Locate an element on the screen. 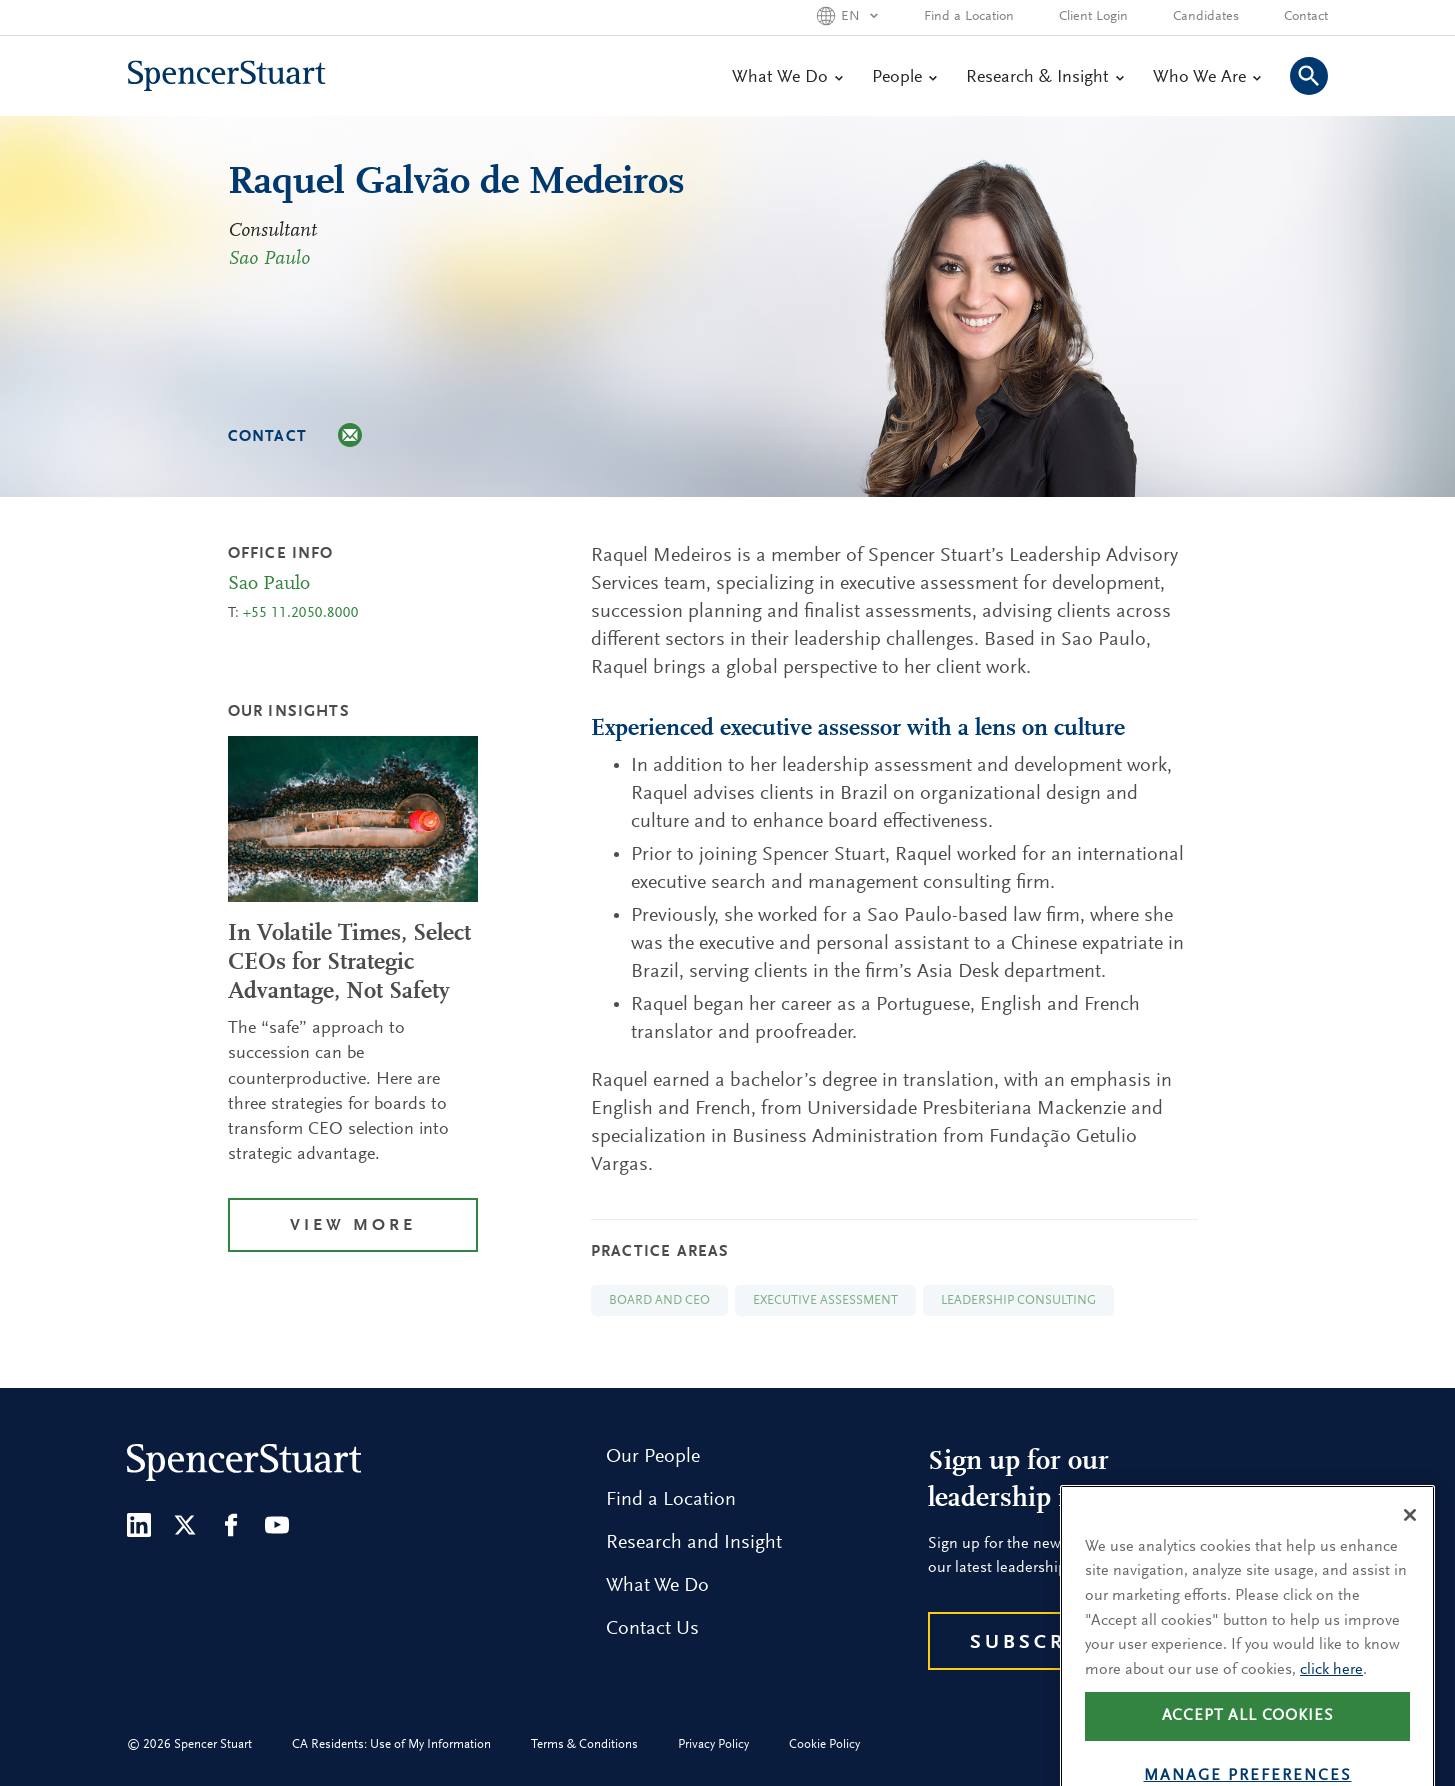 The width and height of the screenshot is (1455, 1786). Terms & Conditions is located at coordinates (584, 1744).